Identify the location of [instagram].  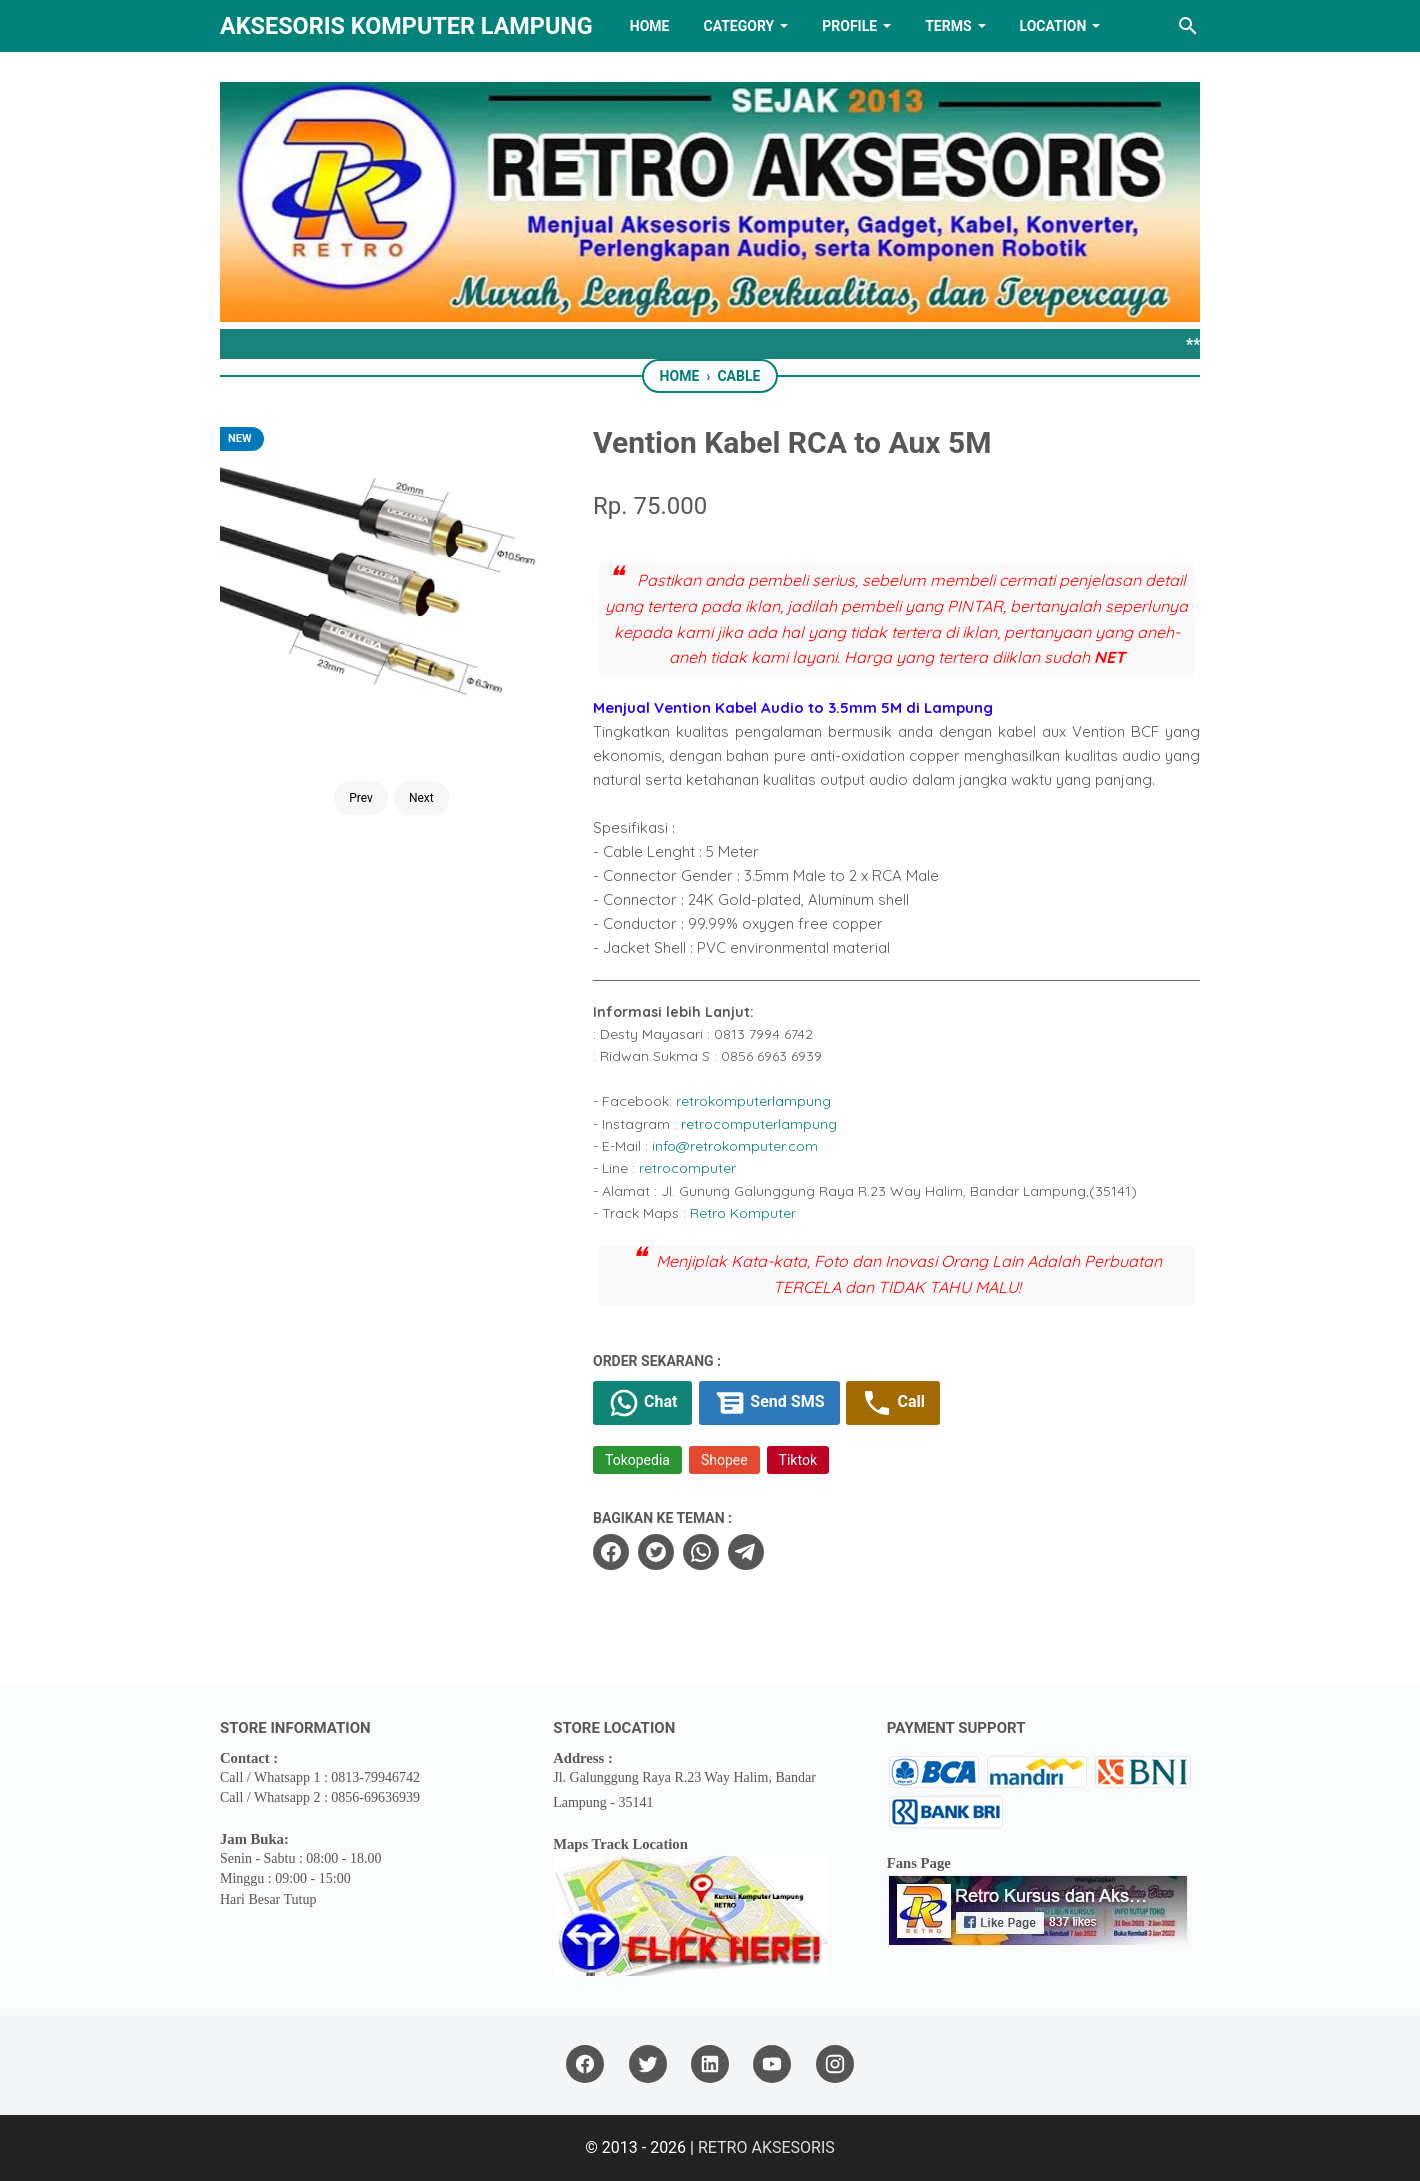
(835, 2064).